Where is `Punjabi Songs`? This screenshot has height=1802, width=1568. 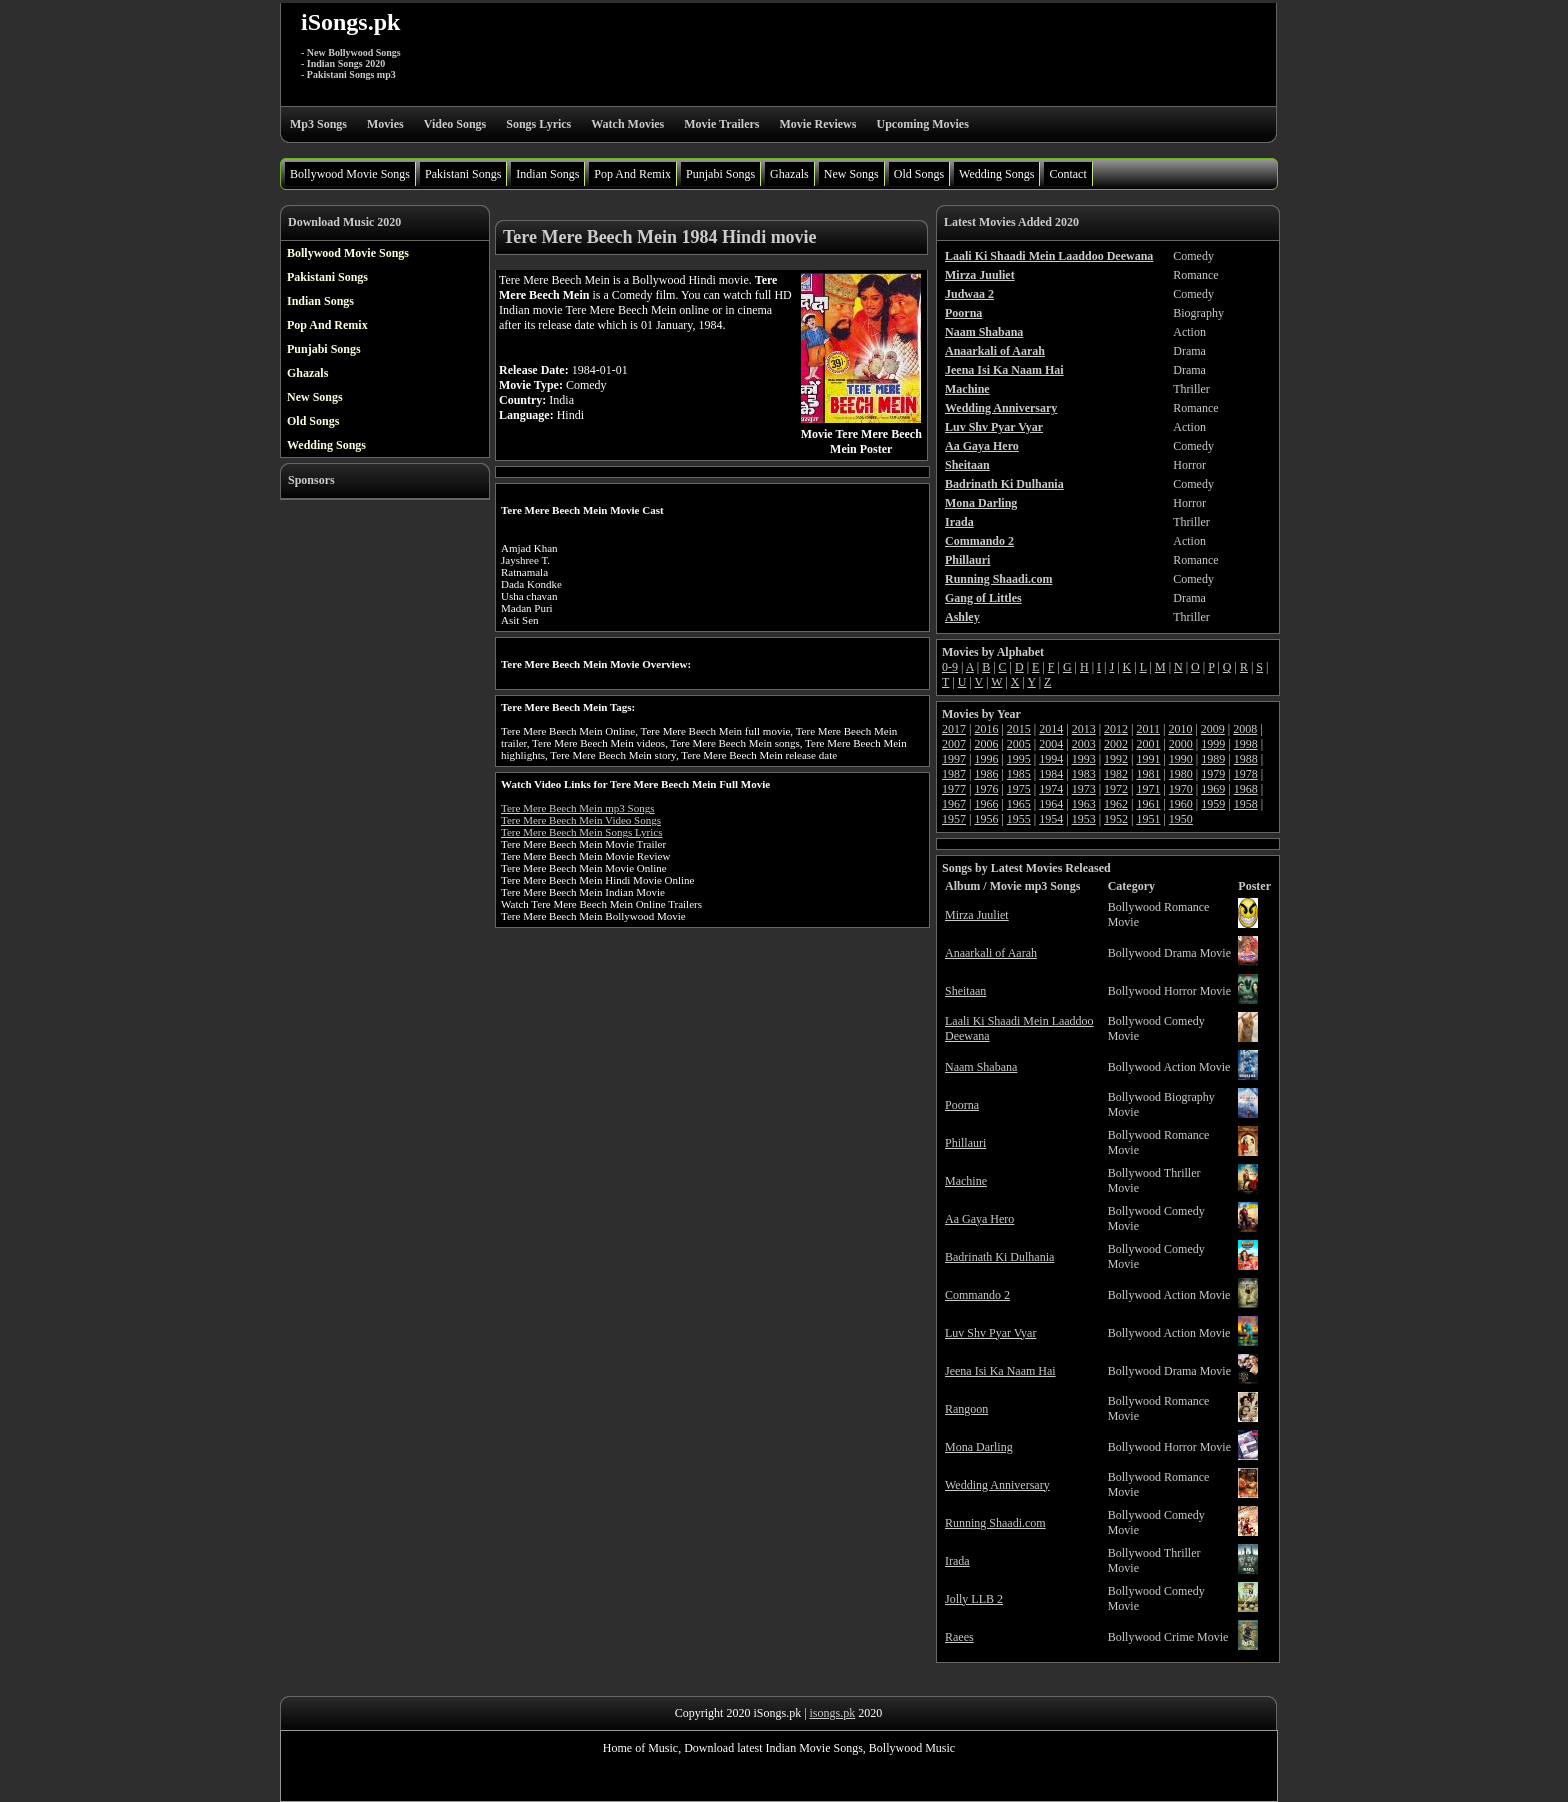 Punjabi Songs is located at coordinates (720, 174).